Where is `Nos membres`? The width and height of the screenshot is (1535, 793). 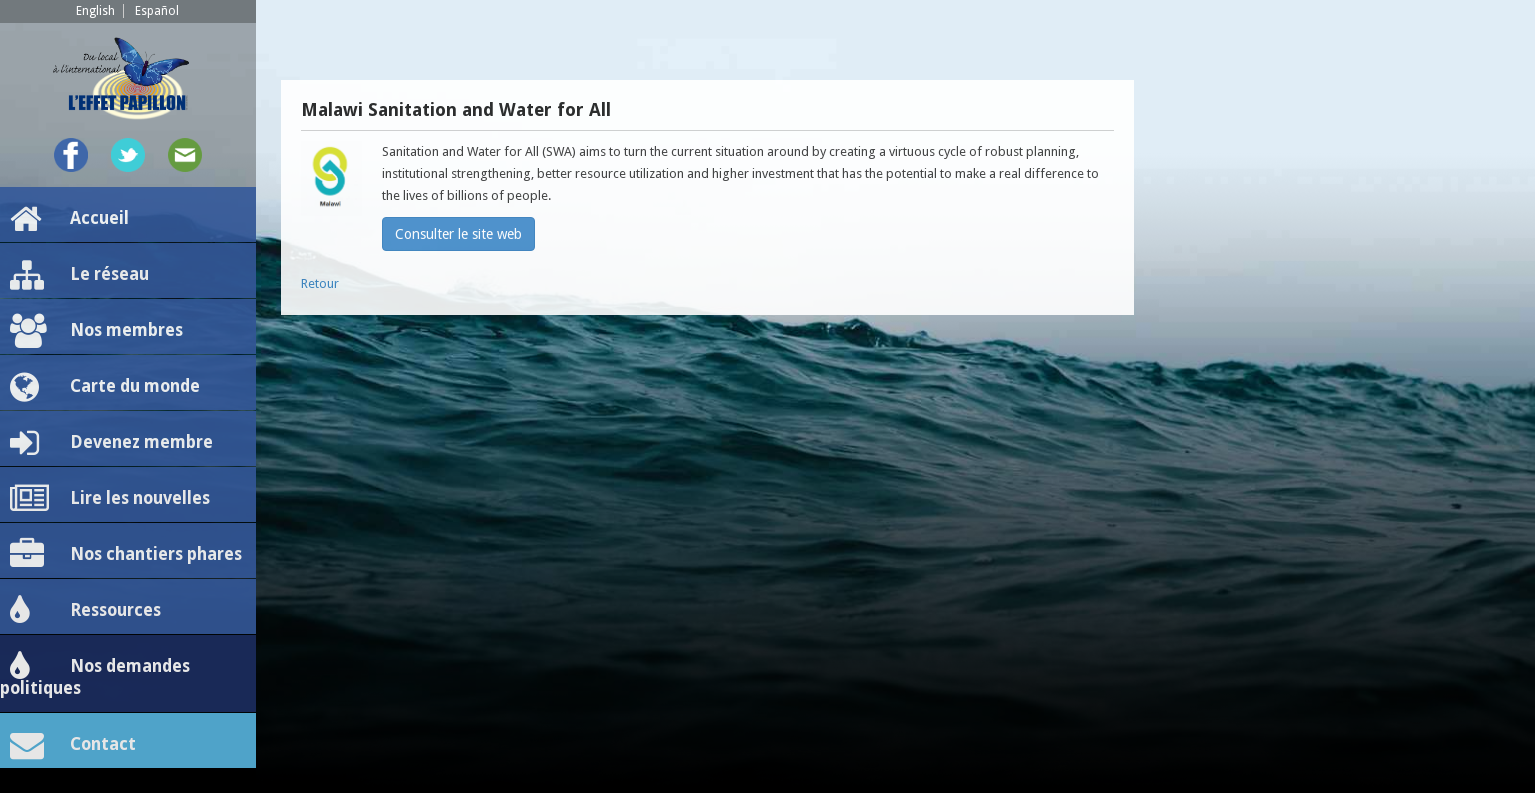
Nos membres is located at coordinates (96, 331).